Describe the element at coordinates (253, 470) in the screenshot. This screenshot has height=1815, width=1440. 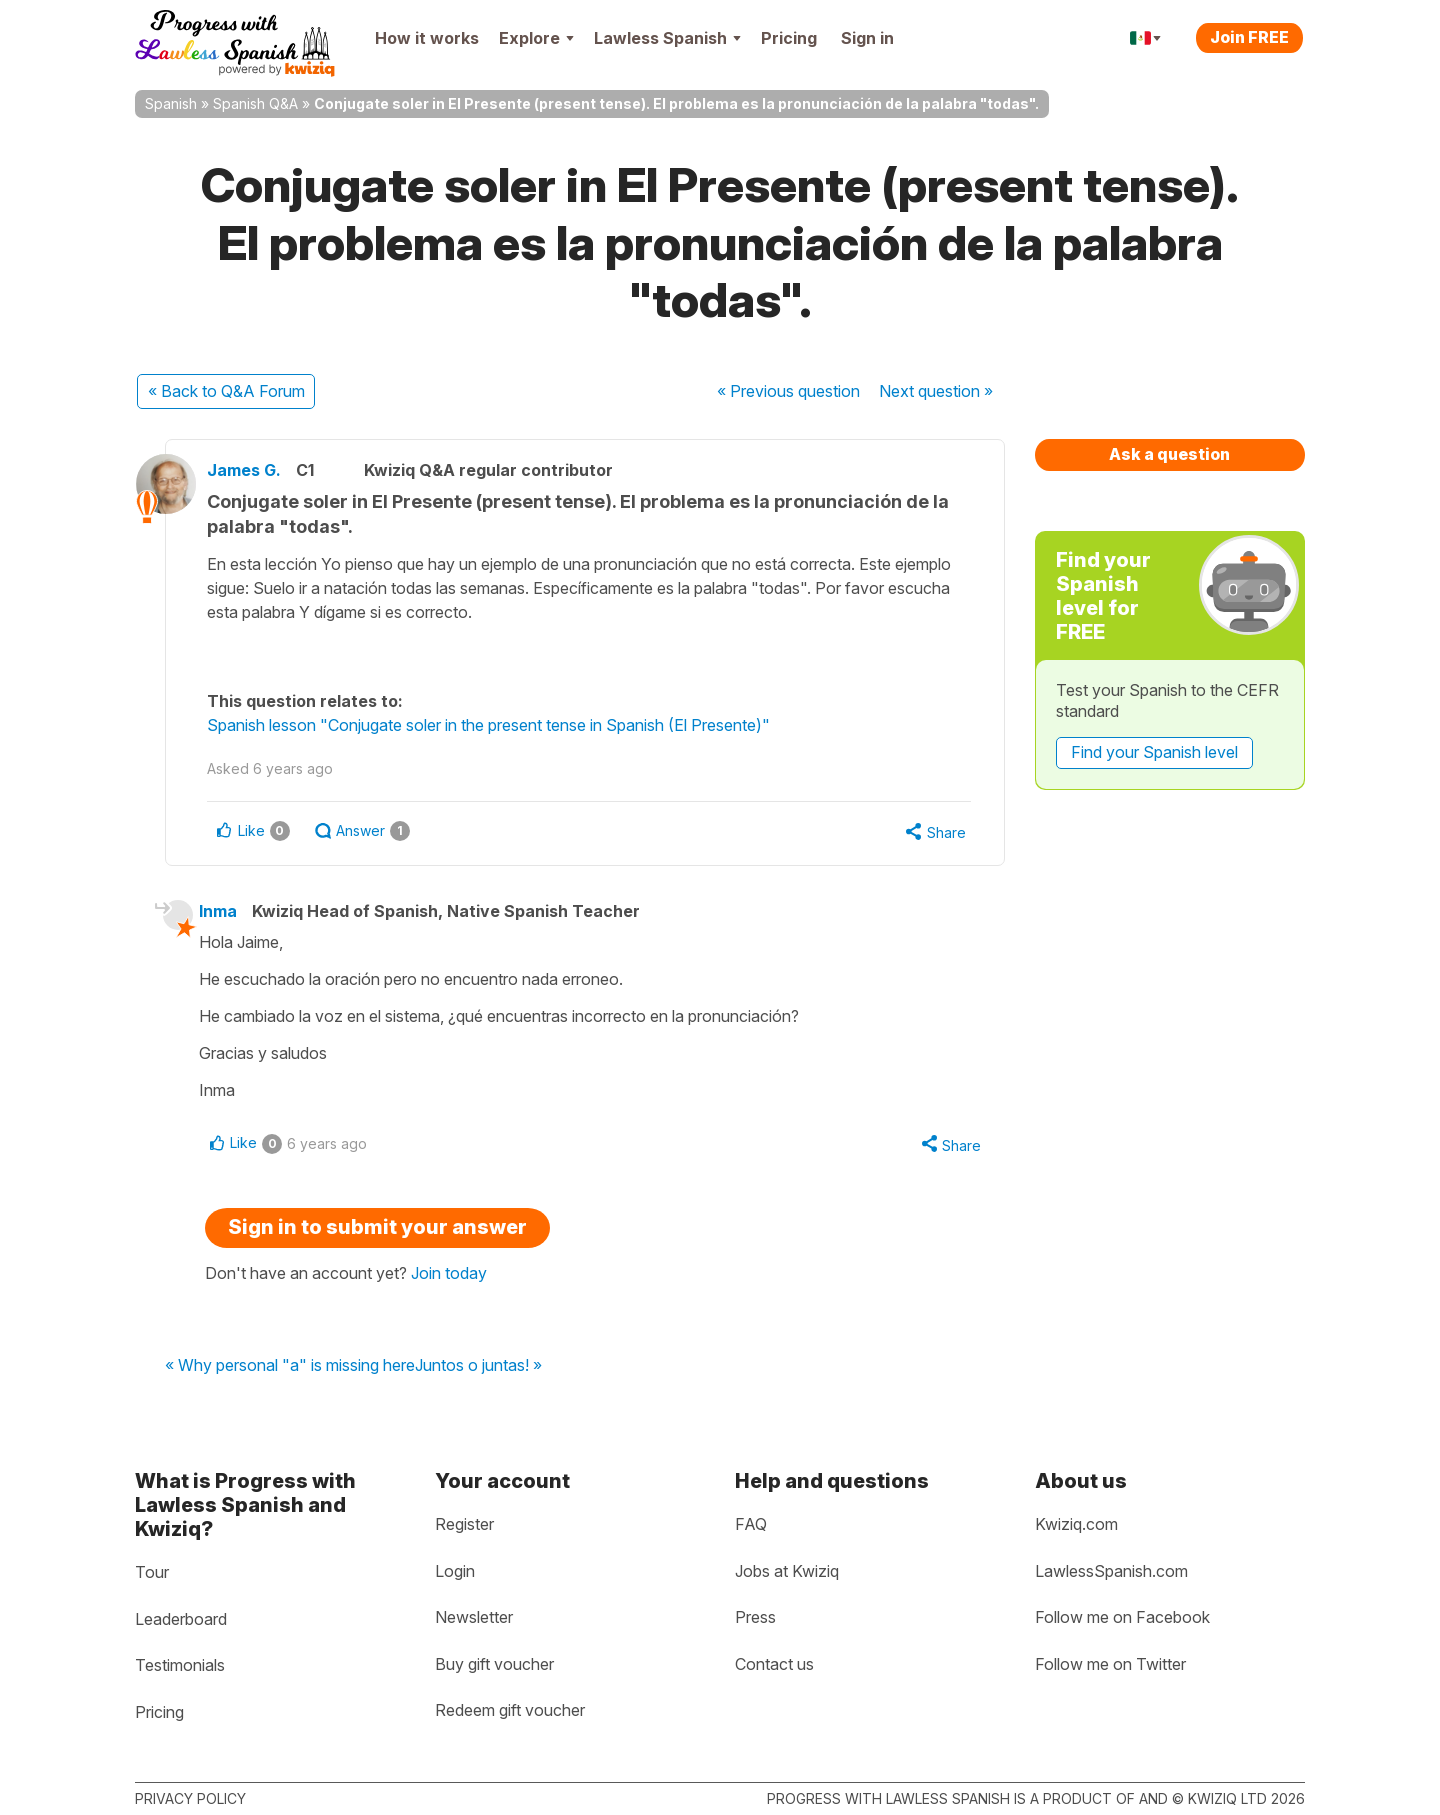
I see `James G.` at that location.